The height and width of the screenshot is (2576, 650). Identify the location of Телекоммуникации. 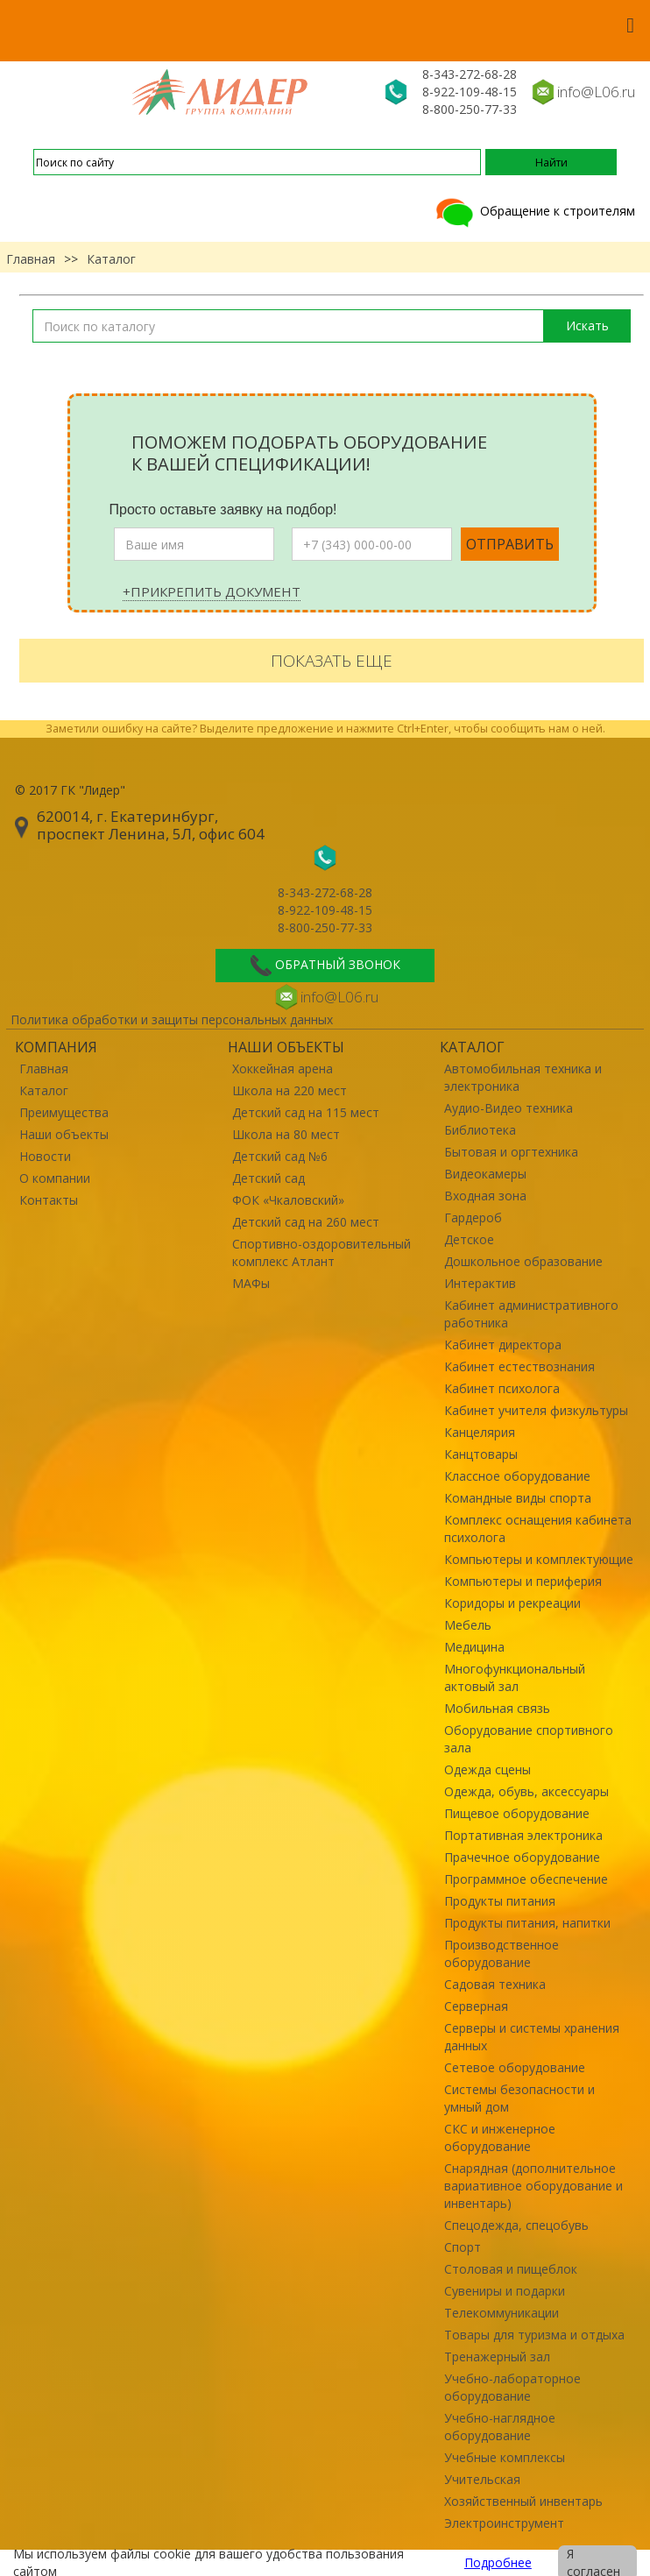
(501, 2312).